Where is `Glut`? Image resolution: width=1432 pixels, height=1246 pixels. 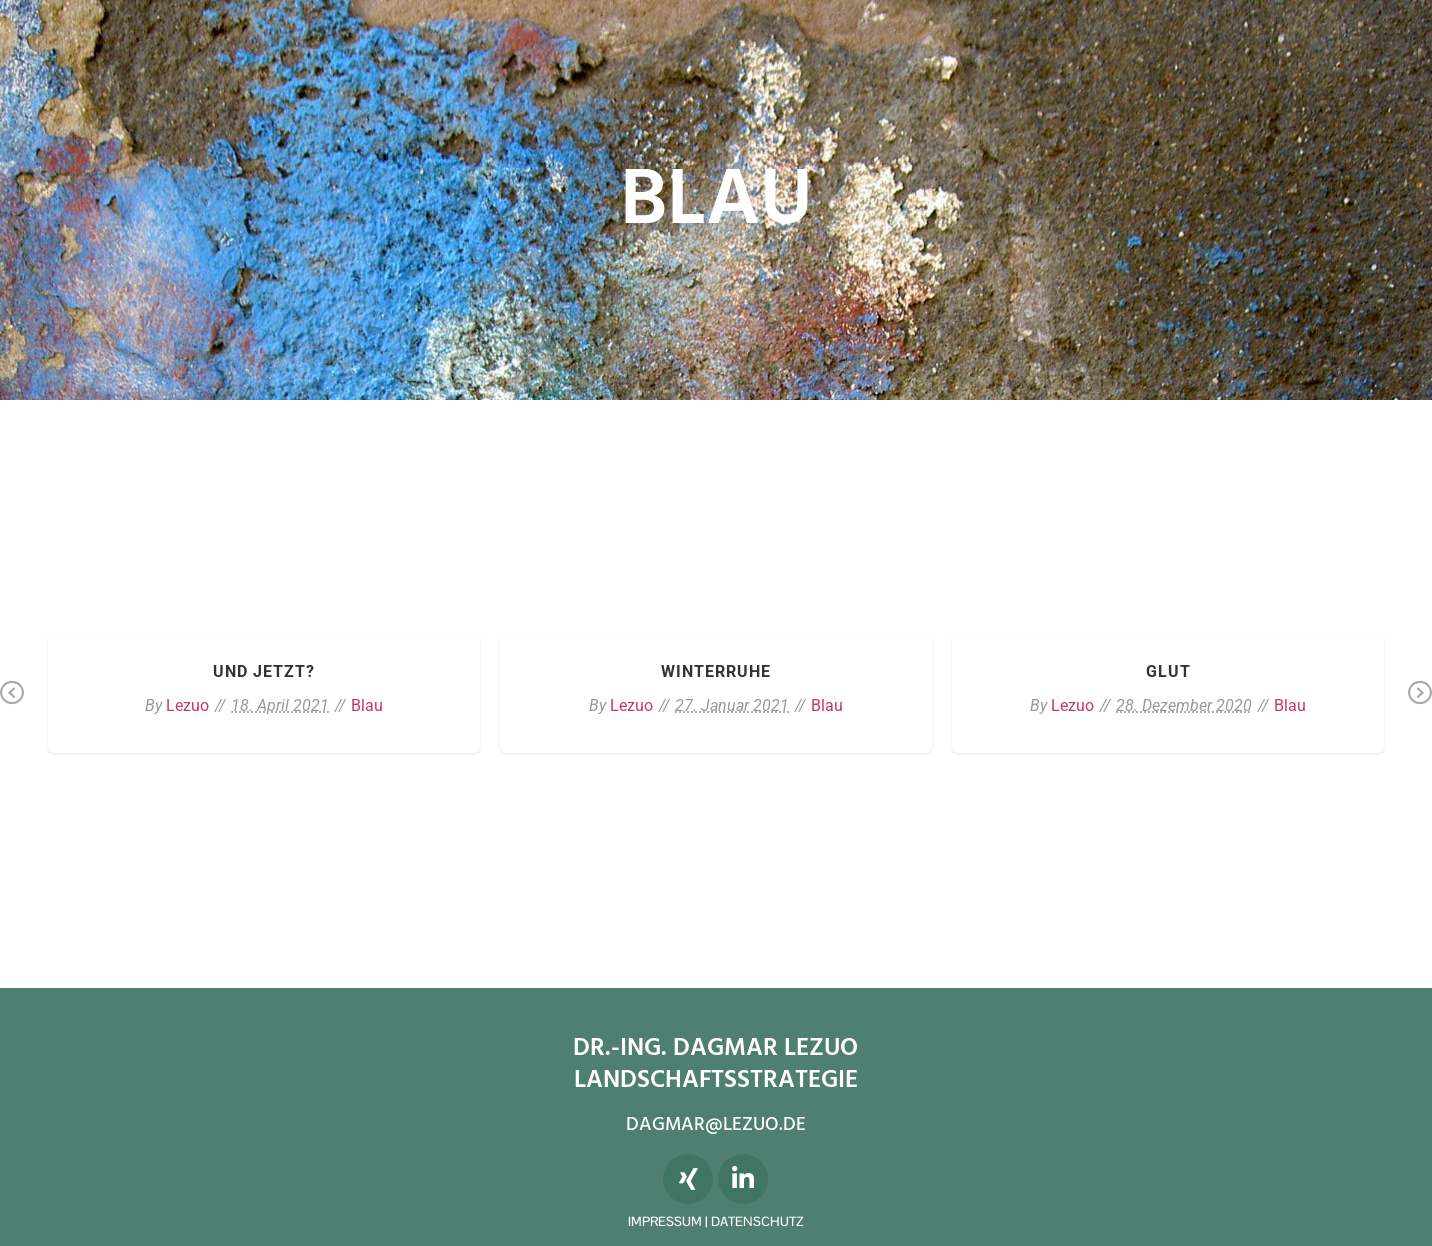 Glut is located at coordinates (1168, 671).